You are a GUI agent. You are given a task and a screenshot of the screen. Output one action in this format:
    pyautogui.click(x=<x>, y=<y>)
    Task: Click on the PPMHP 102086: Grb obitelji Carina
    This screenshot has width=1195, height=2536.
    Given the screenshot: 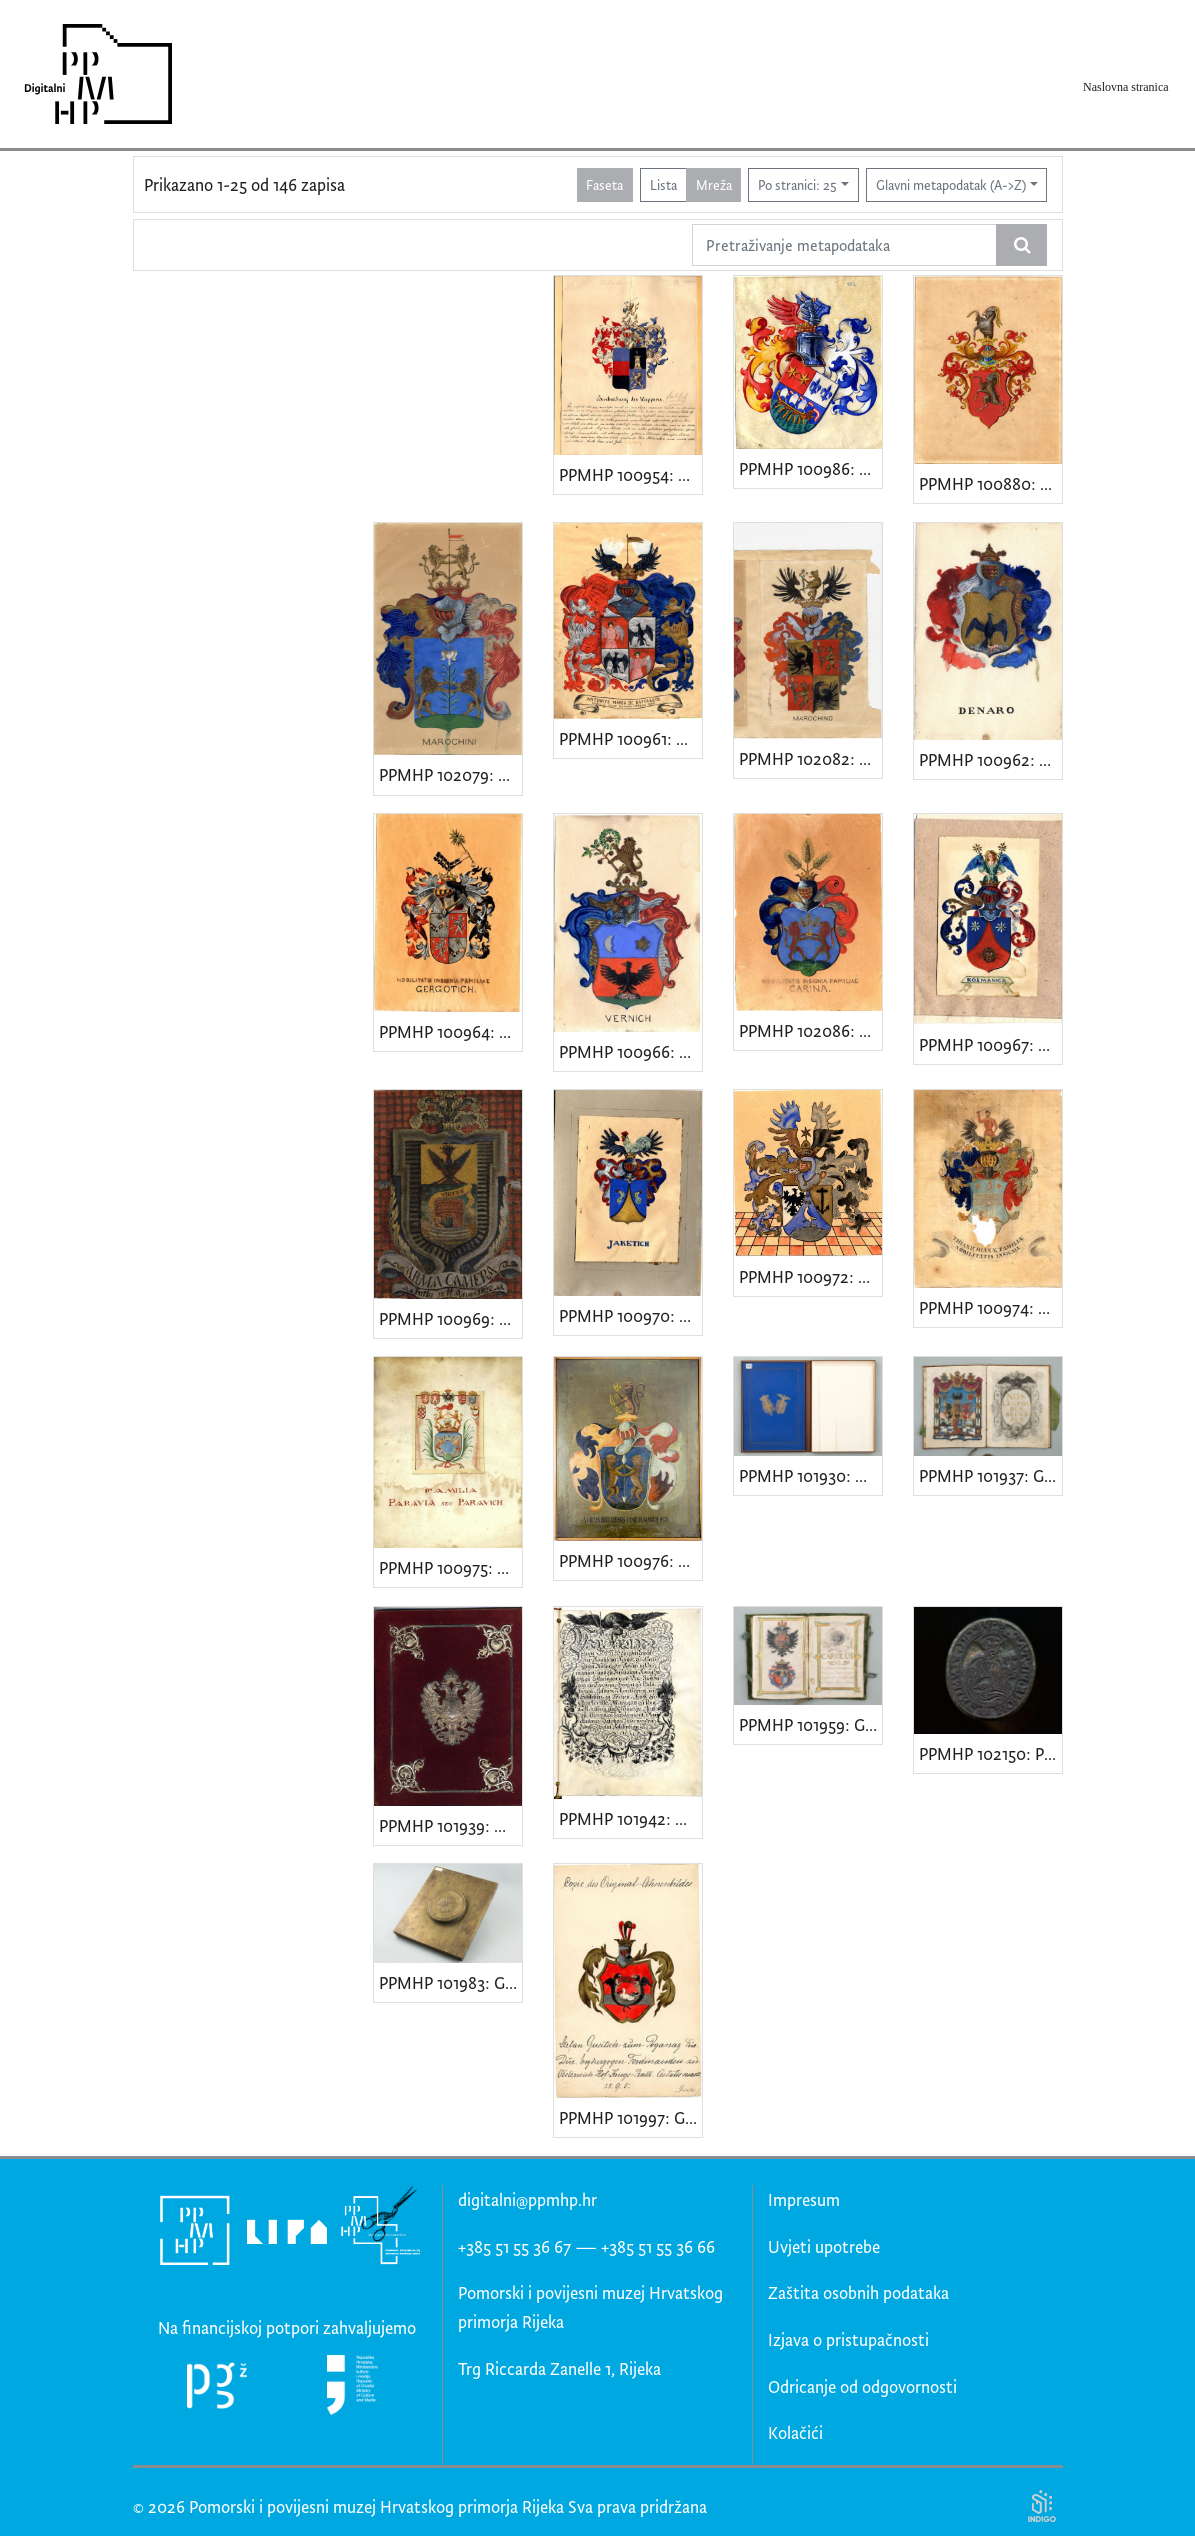 What is the action you would take?
    pyautogui.click(x=810, y=1030)
    